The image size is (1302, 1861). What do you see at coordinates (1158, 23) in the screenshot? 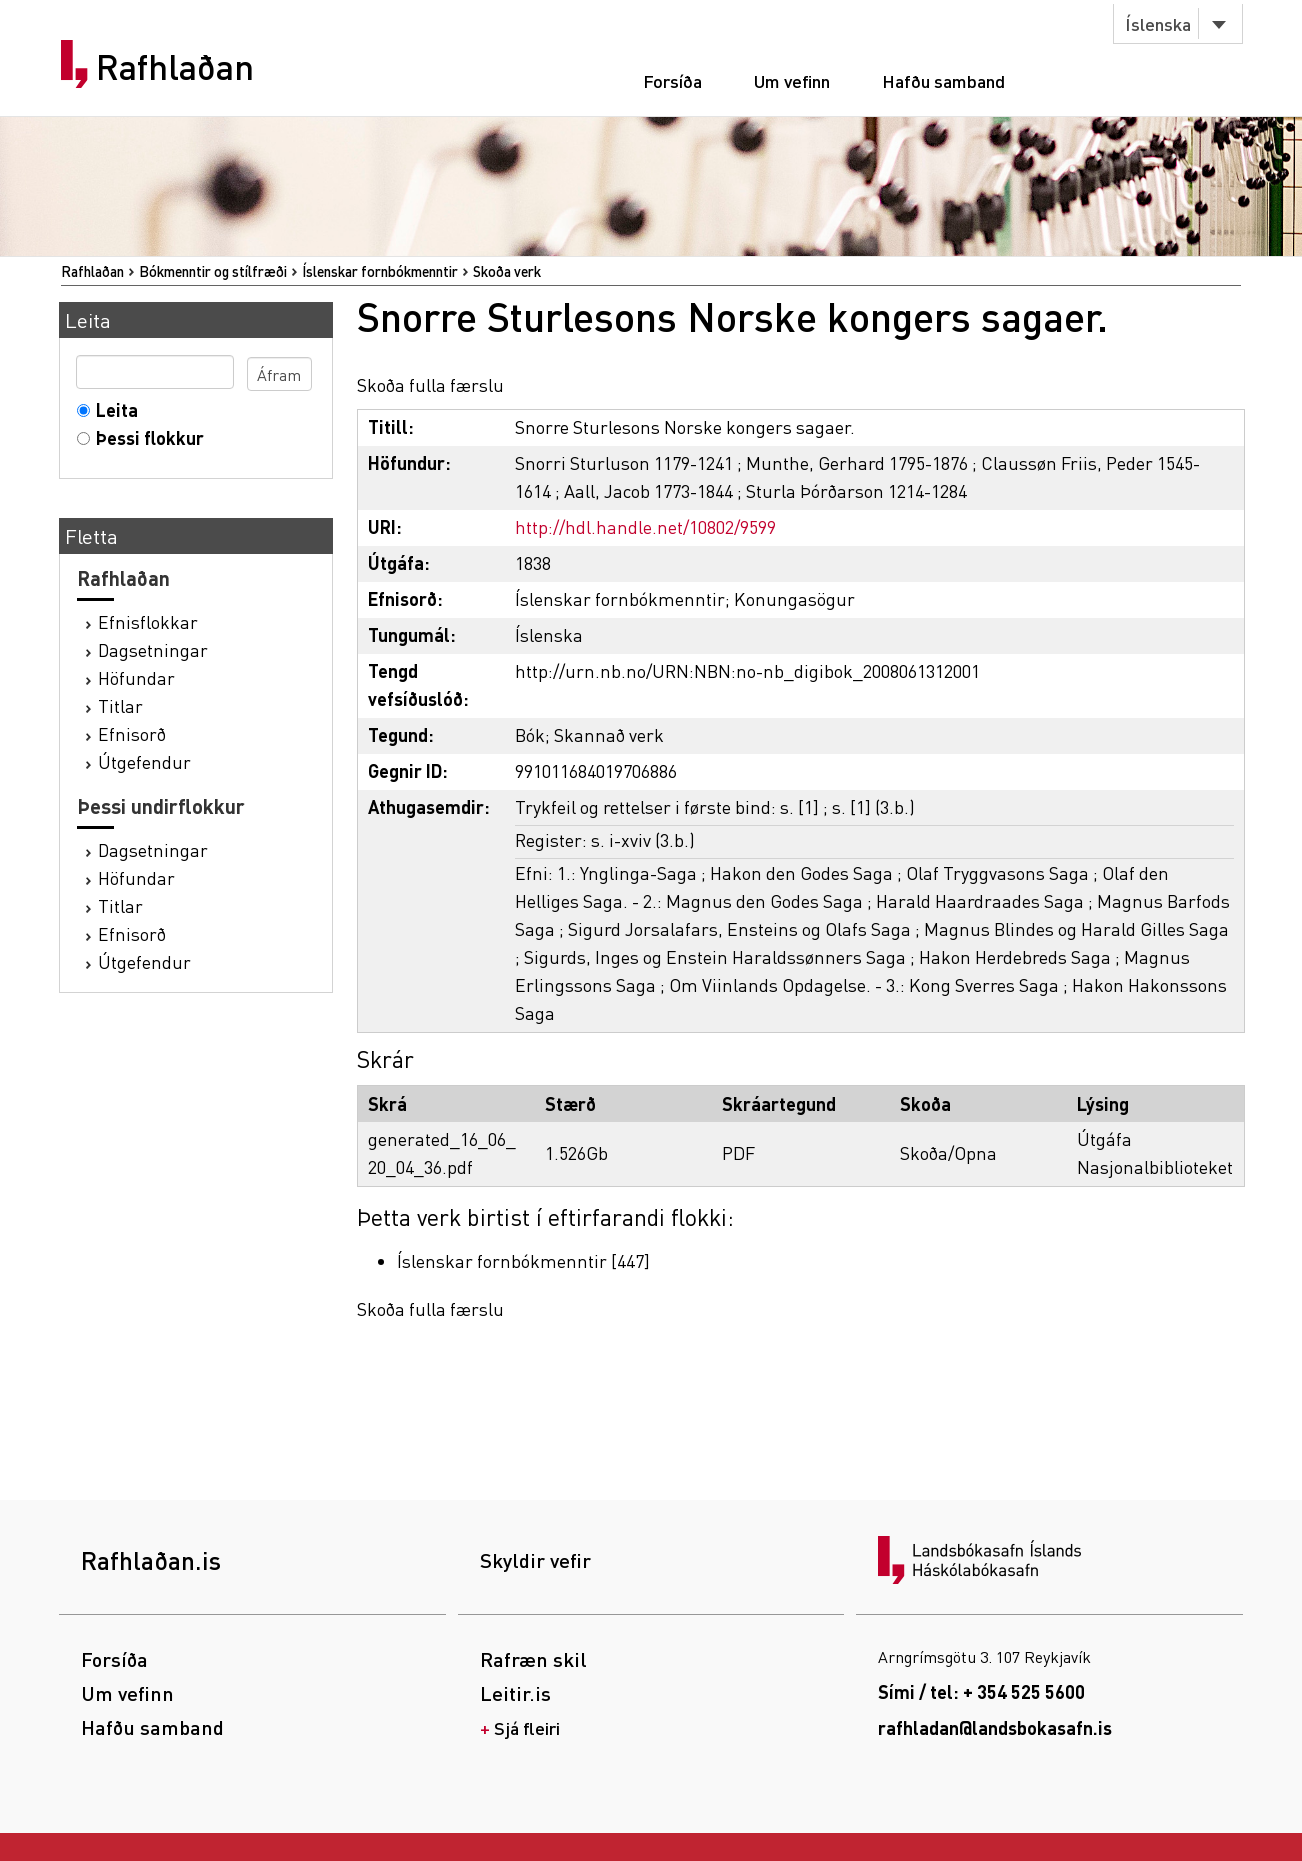
I see `Íslenska` at bounding box center [1158, 23].